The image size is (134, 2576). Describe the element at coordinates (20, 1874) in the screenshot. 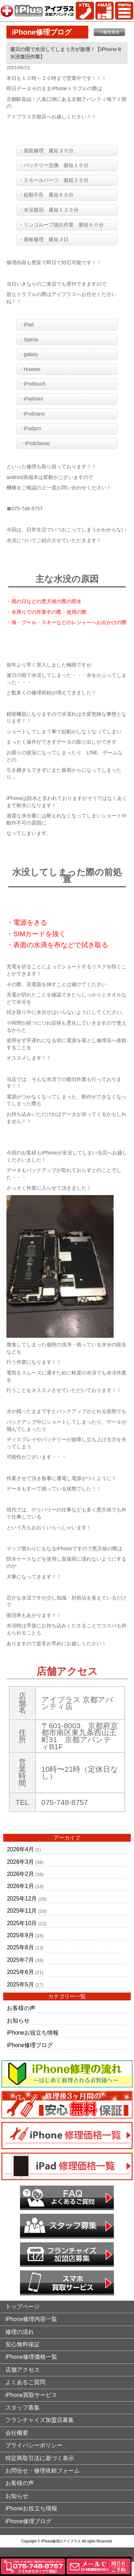

I see `2026年2月` at that location.